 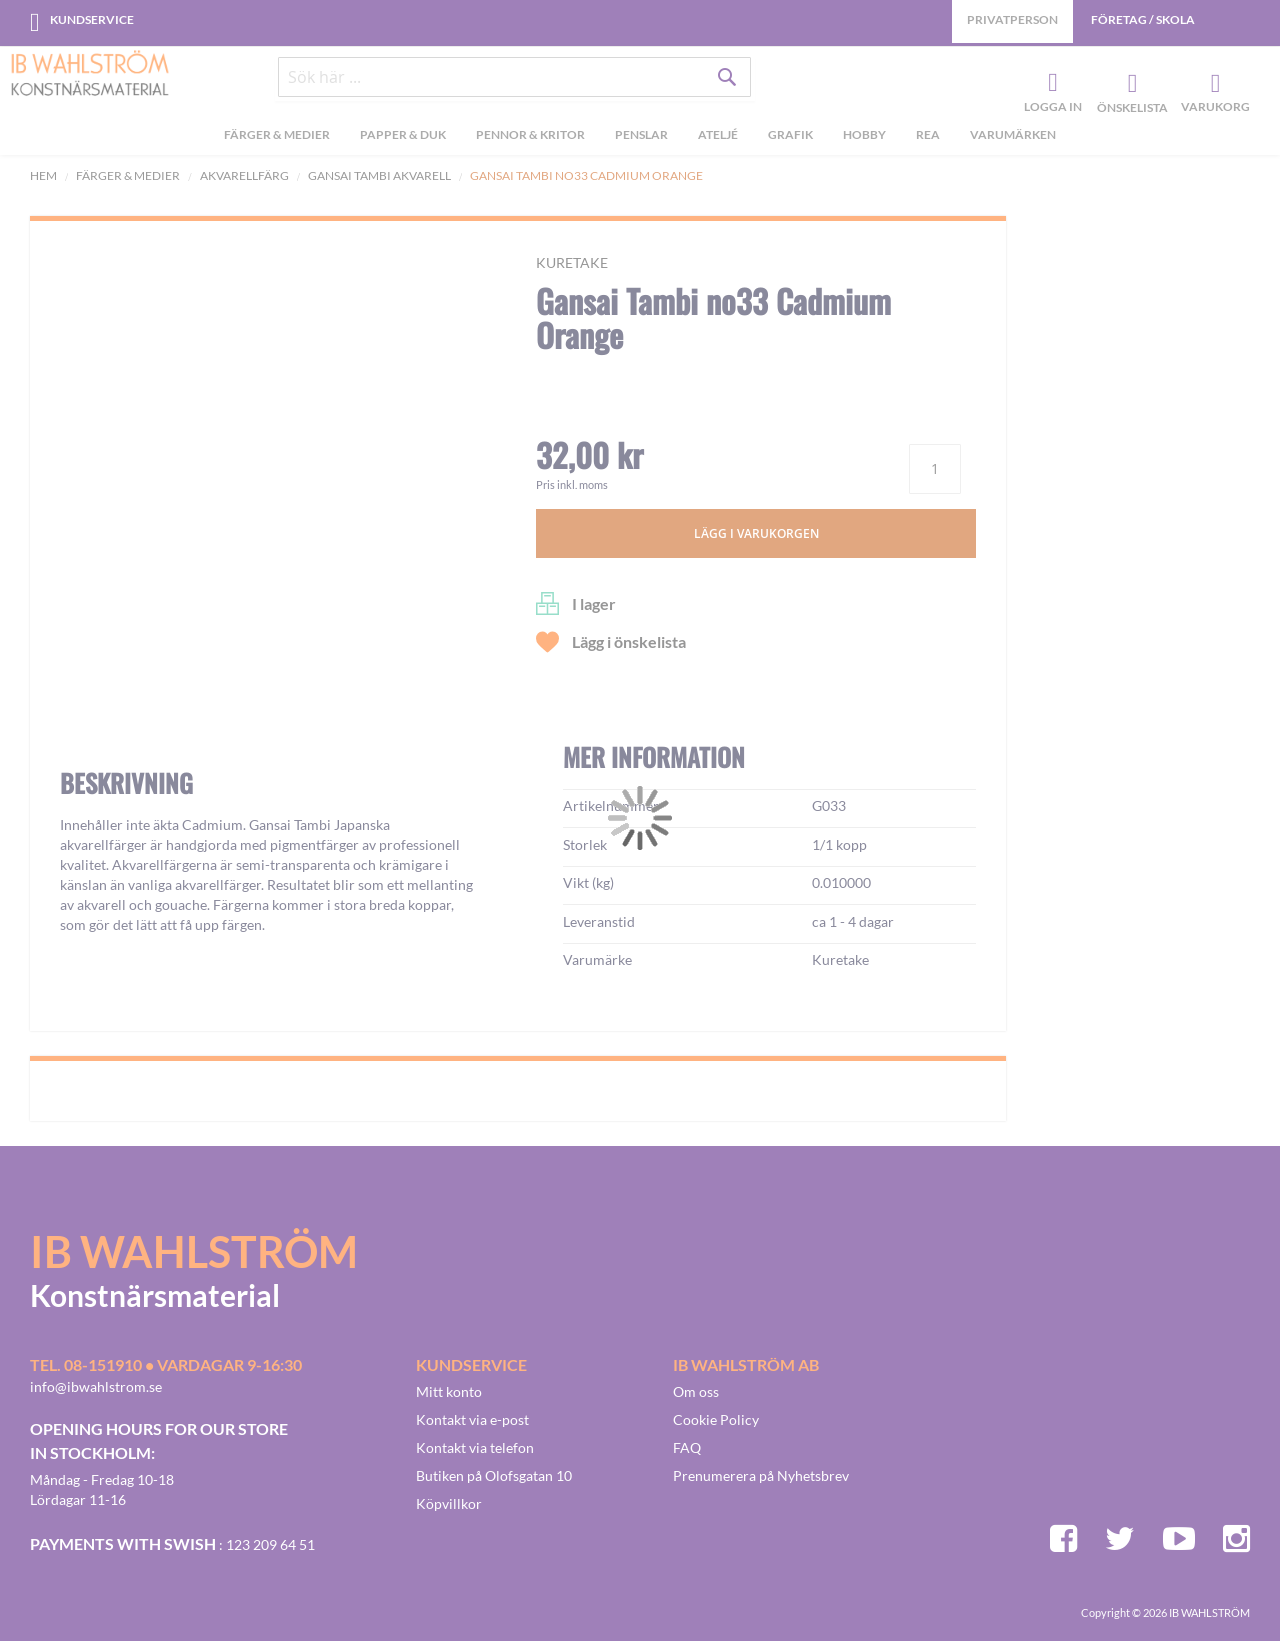 What do you see at coordinates (696, 1391) in the screenshot?
I see `Om oss` at bounding box center [696, 1391].